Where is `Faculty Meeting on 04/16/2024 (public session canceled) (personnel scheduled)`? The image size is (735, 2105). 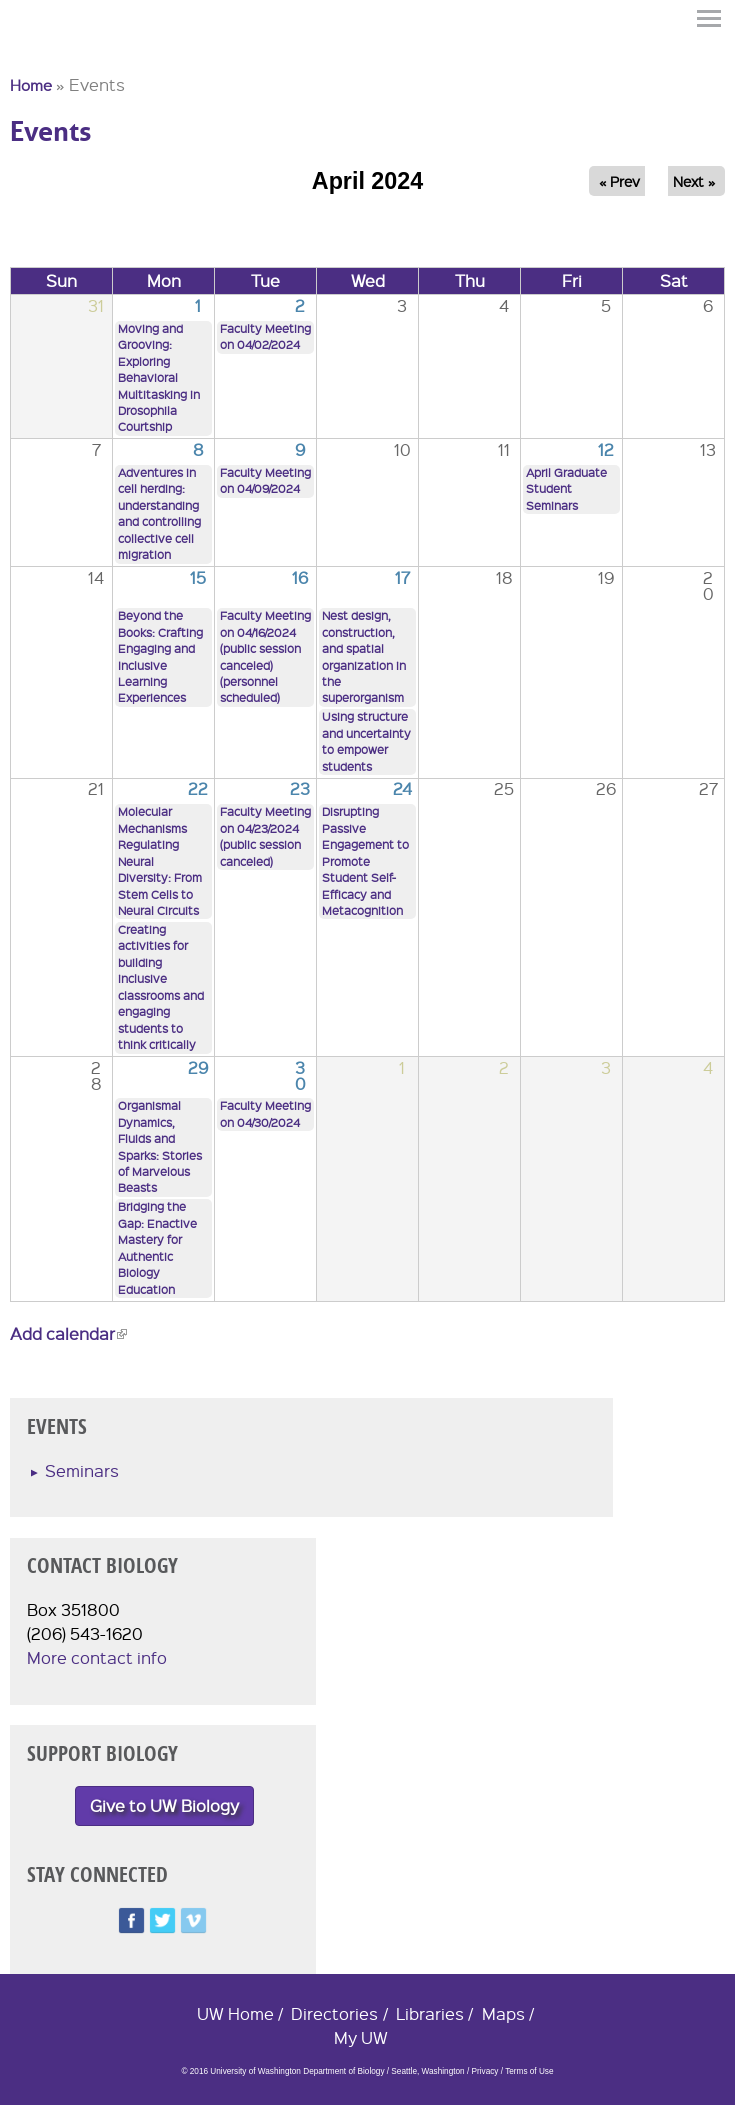
Faculty Meeting on 04/16/2024 (public session canceled) (personnel scheduled) is located at coordinates (265, 656).